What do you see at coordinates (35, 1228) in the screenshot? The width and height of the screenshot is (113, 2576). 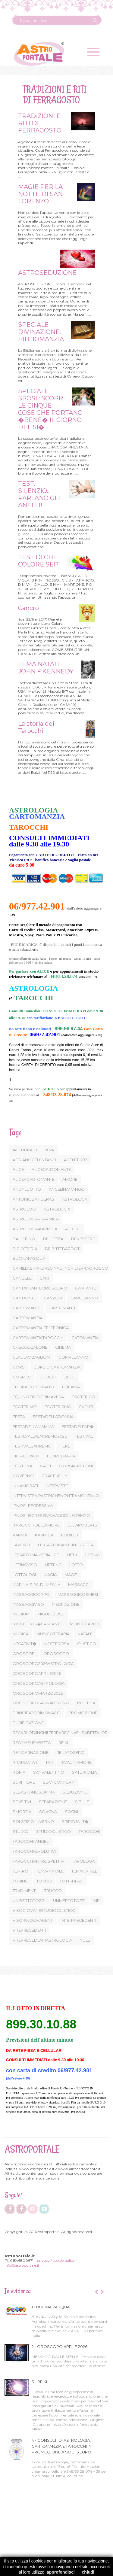 I see `ASTROLOGIAKARMICA` at bounding box center [35, 1228].